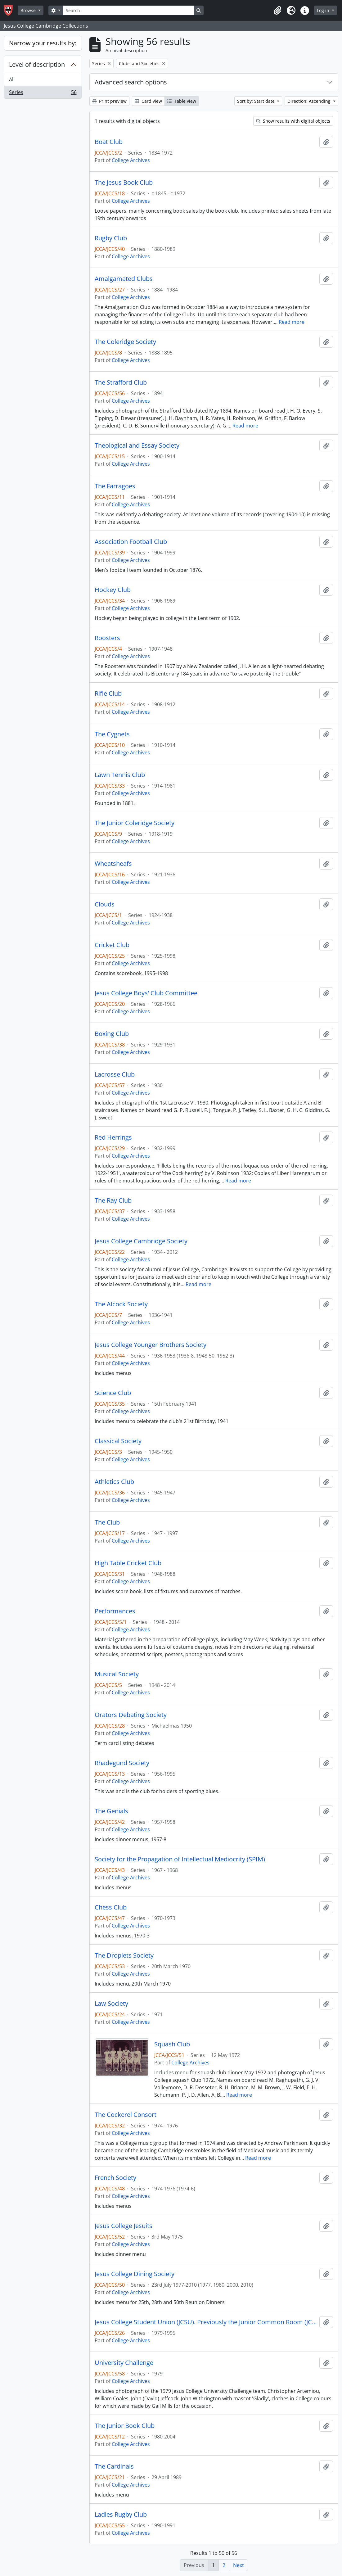 This screenshot has width=342, height=2576. I want to click on The Jesus Book Club, so click(124, 182).